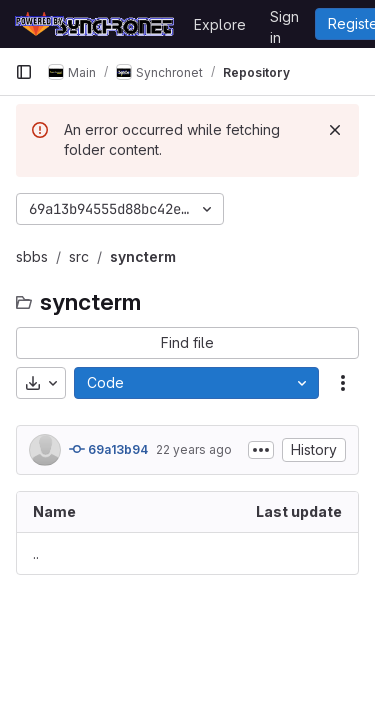  I want to click on [Dismiss], so click(335, 130).